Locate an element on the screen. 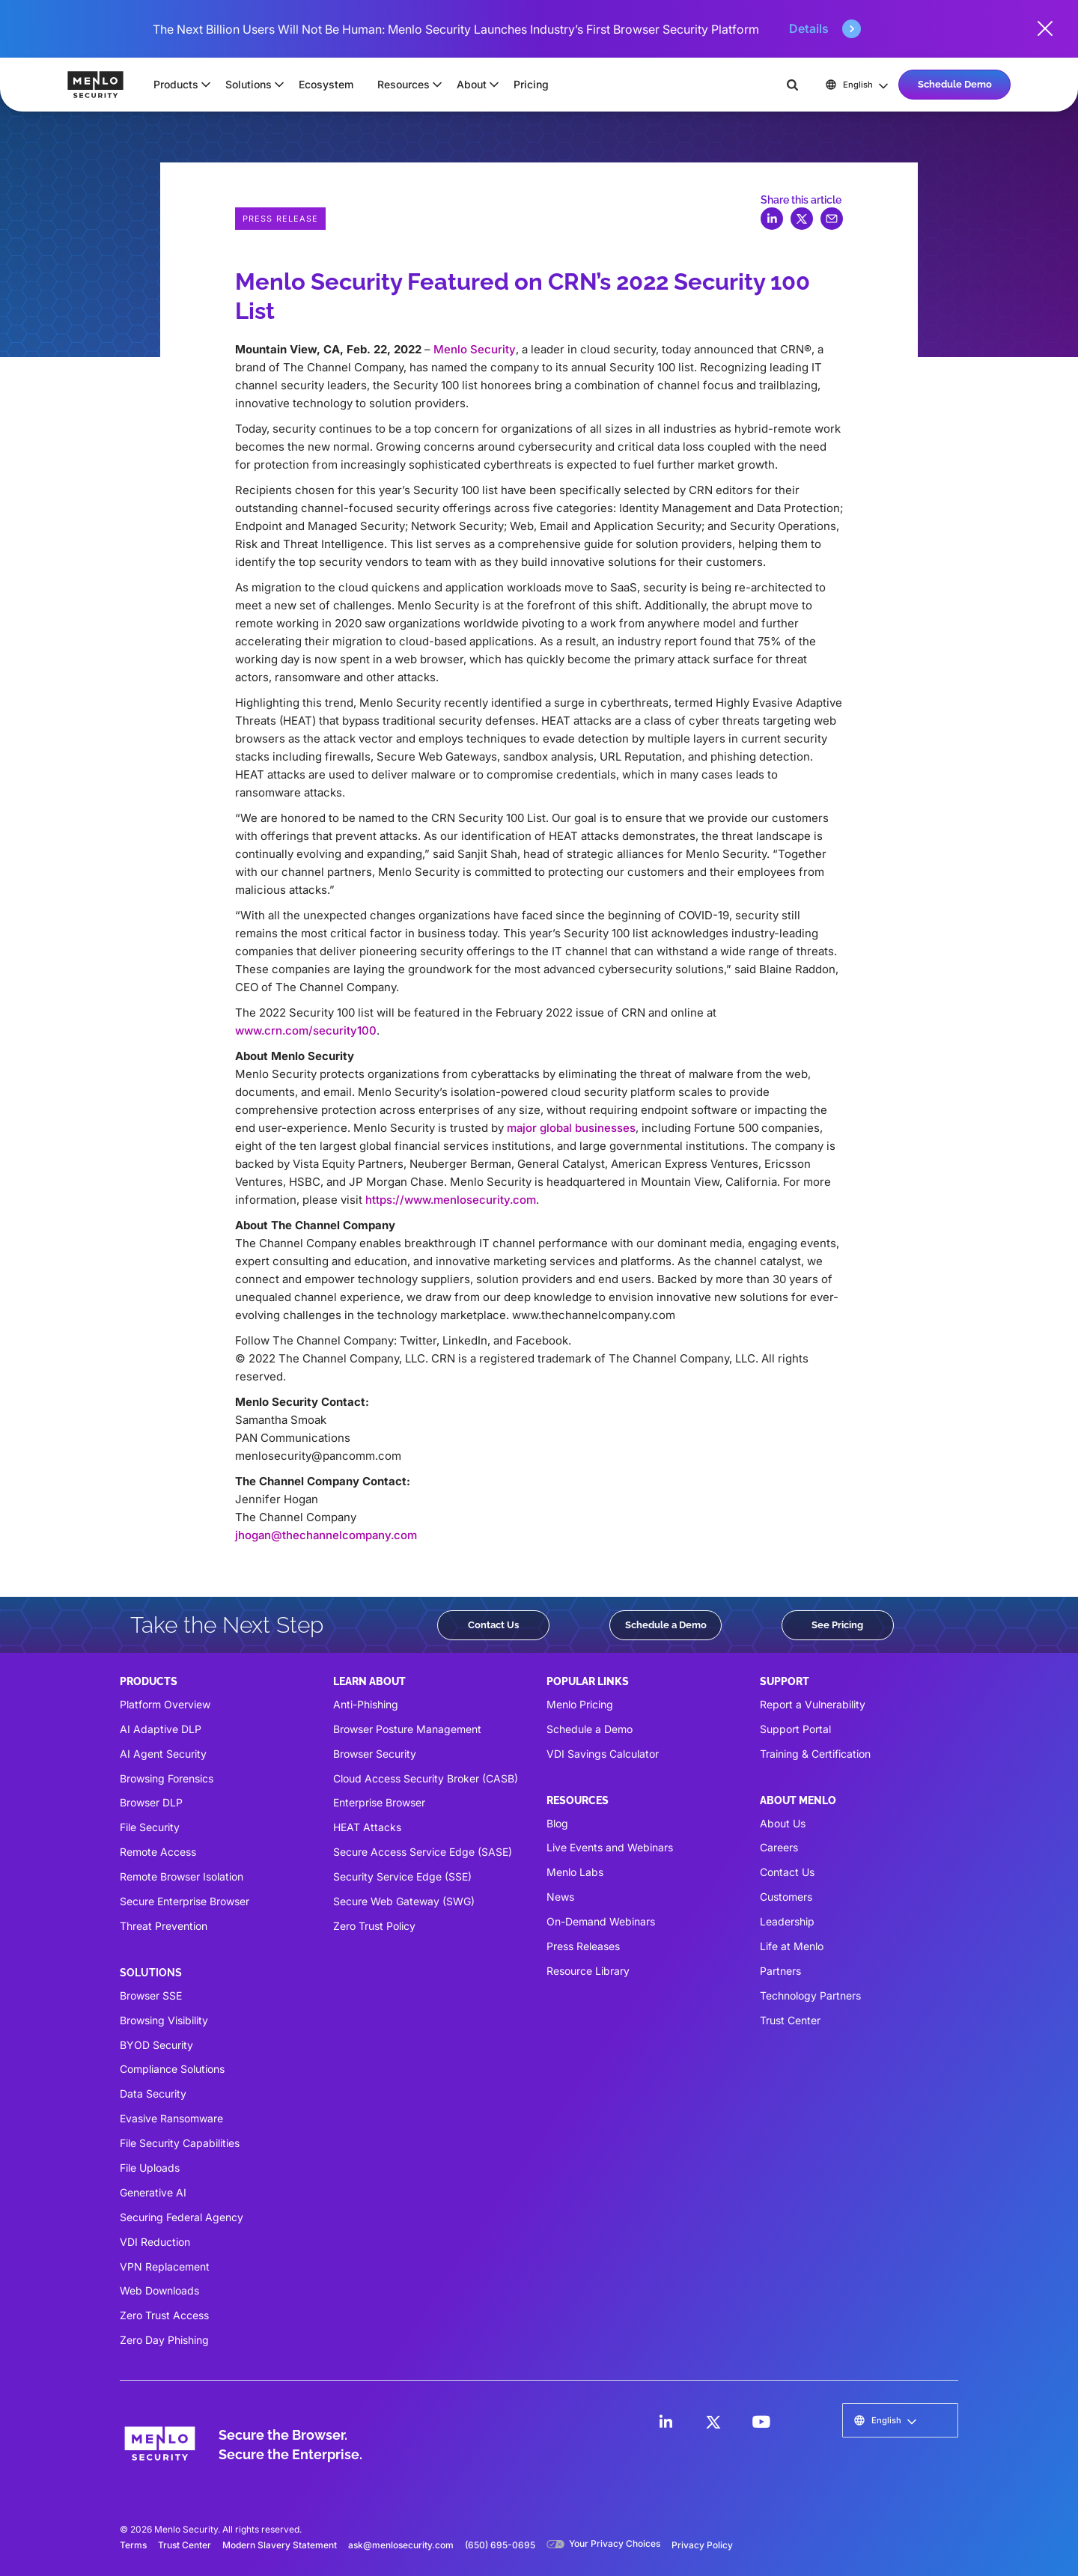 This screenshot has height=2576, width=1078. Zero Day Phishing is located at coordinates (164, 2339).